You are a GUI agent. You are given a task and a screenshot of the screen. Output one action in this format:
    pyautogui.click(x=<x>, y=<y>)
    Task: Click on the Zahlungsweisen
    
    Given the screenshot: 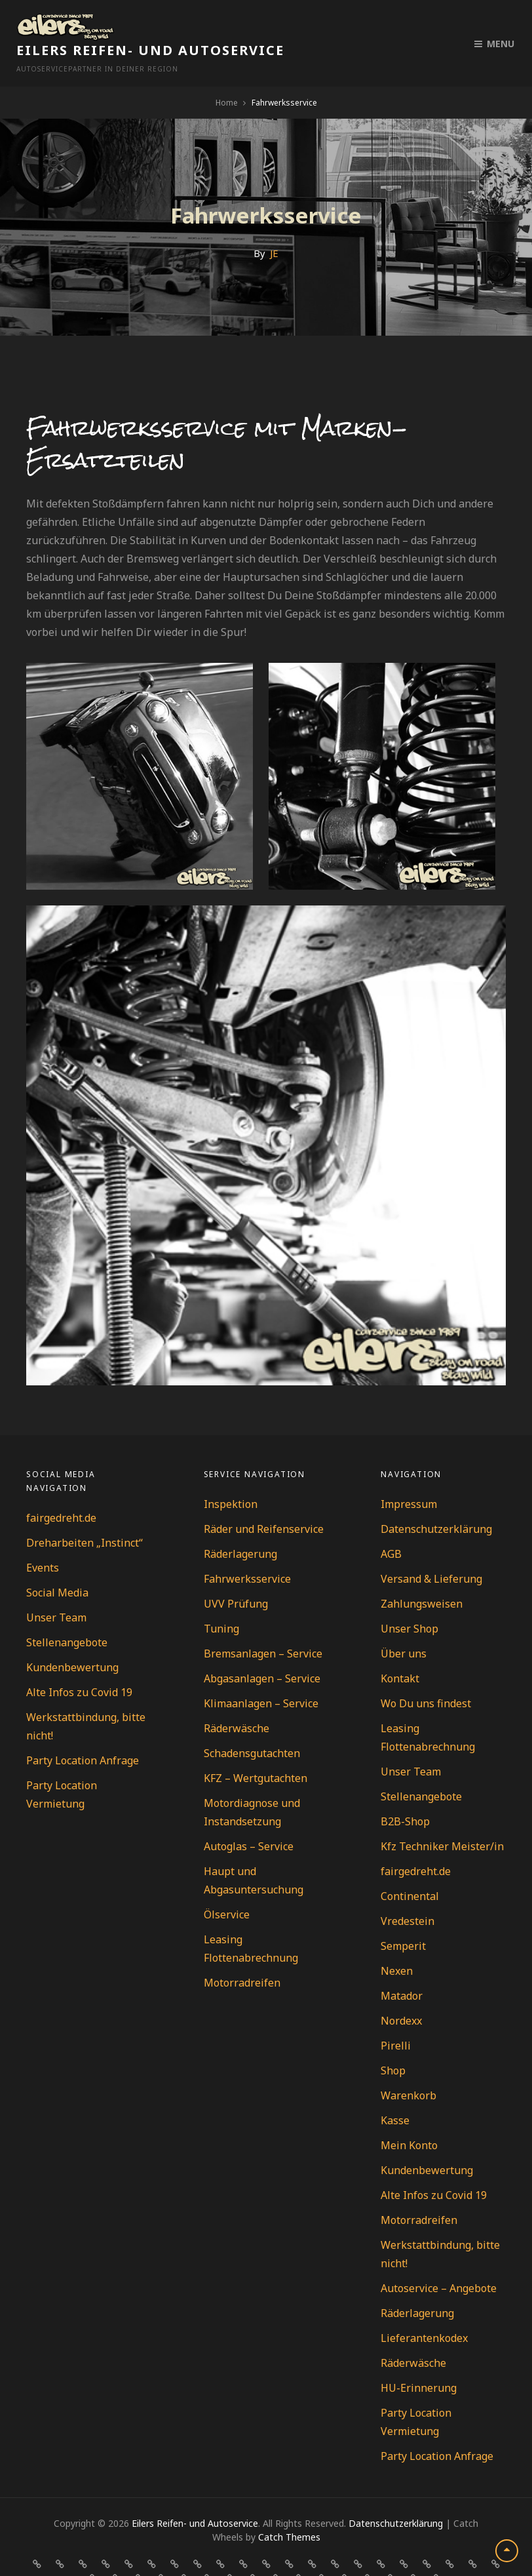 What is the action you would take?
    pyautogui.click(x=422, y=1575)
    